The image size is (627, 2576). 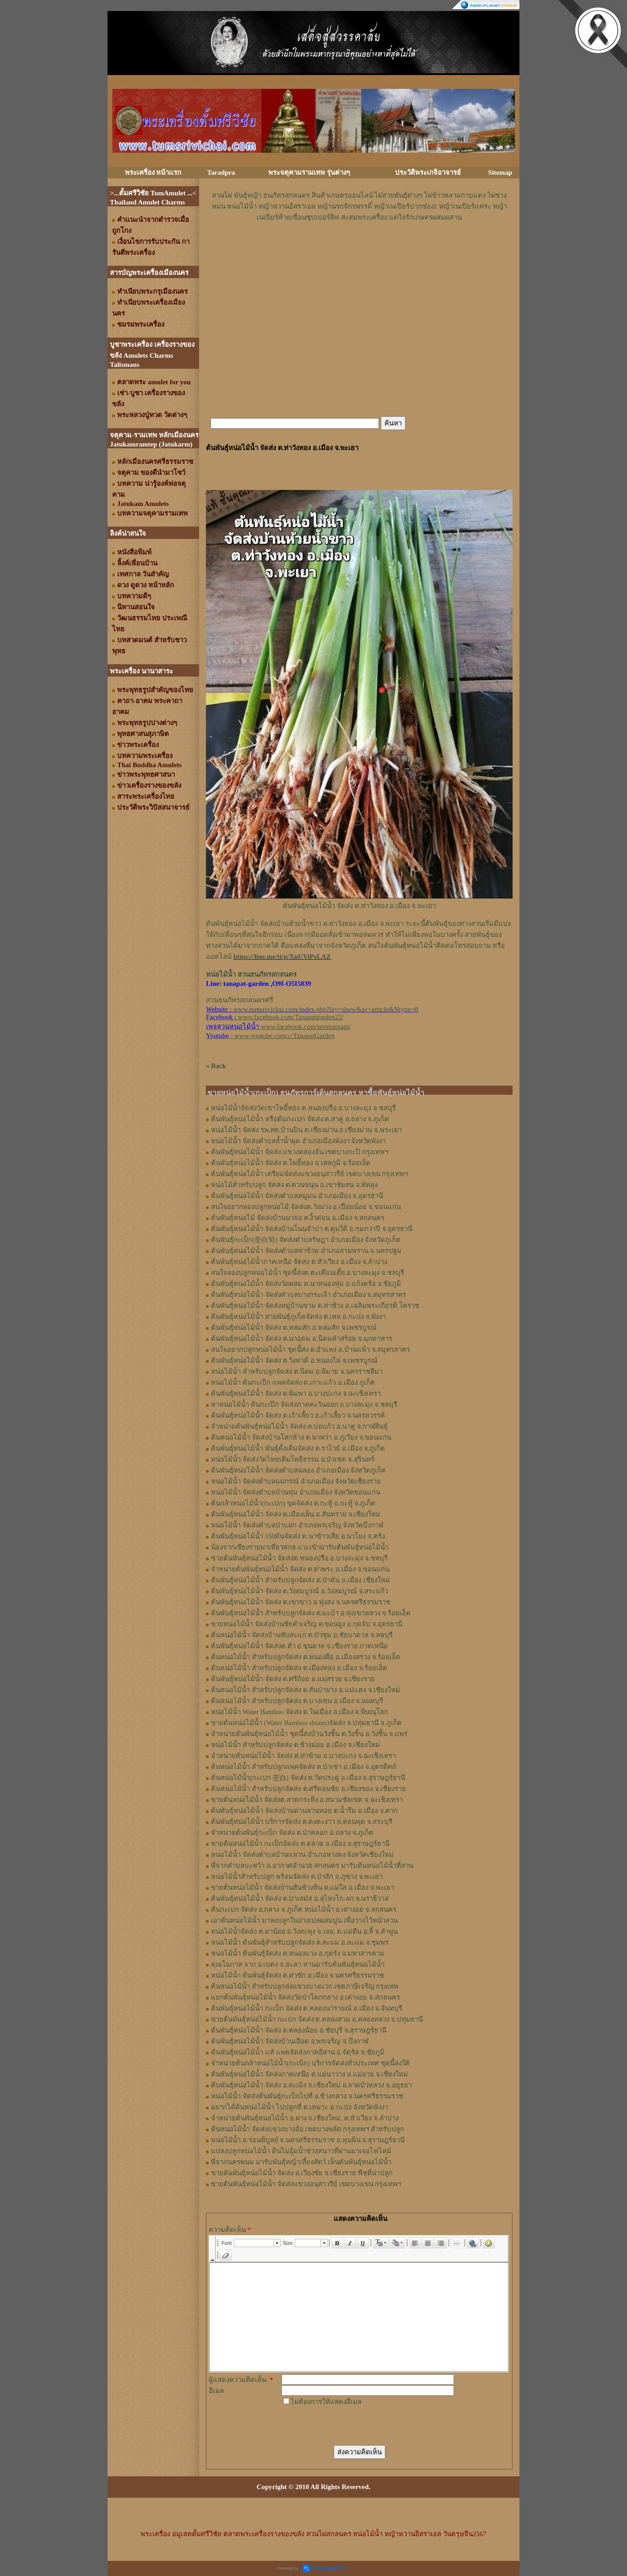 I want to click on อยากได้ต้นหน่อไม้น้ำ ไปปลูกที่ ต.เหมาะ อ.กะปง จังหวัดพังงา, so click(x=299, y=2107).